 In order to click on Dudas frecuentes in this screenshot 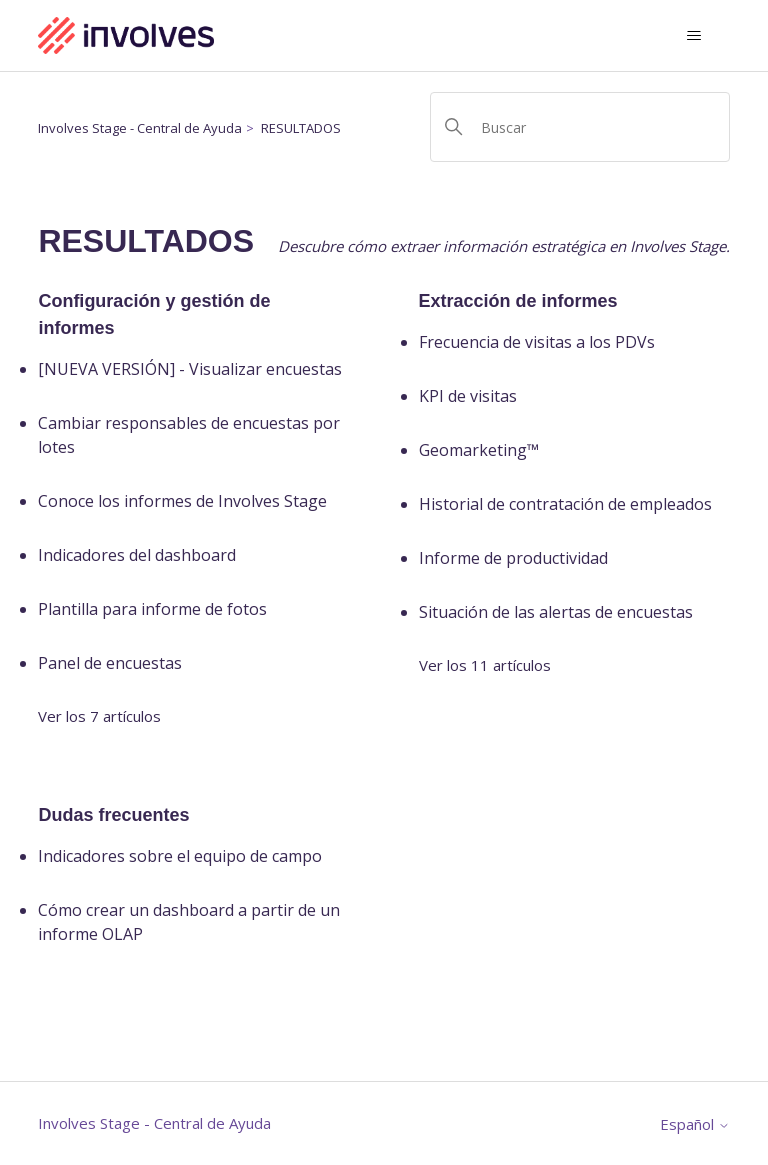, I will do `click(113, 815)`.